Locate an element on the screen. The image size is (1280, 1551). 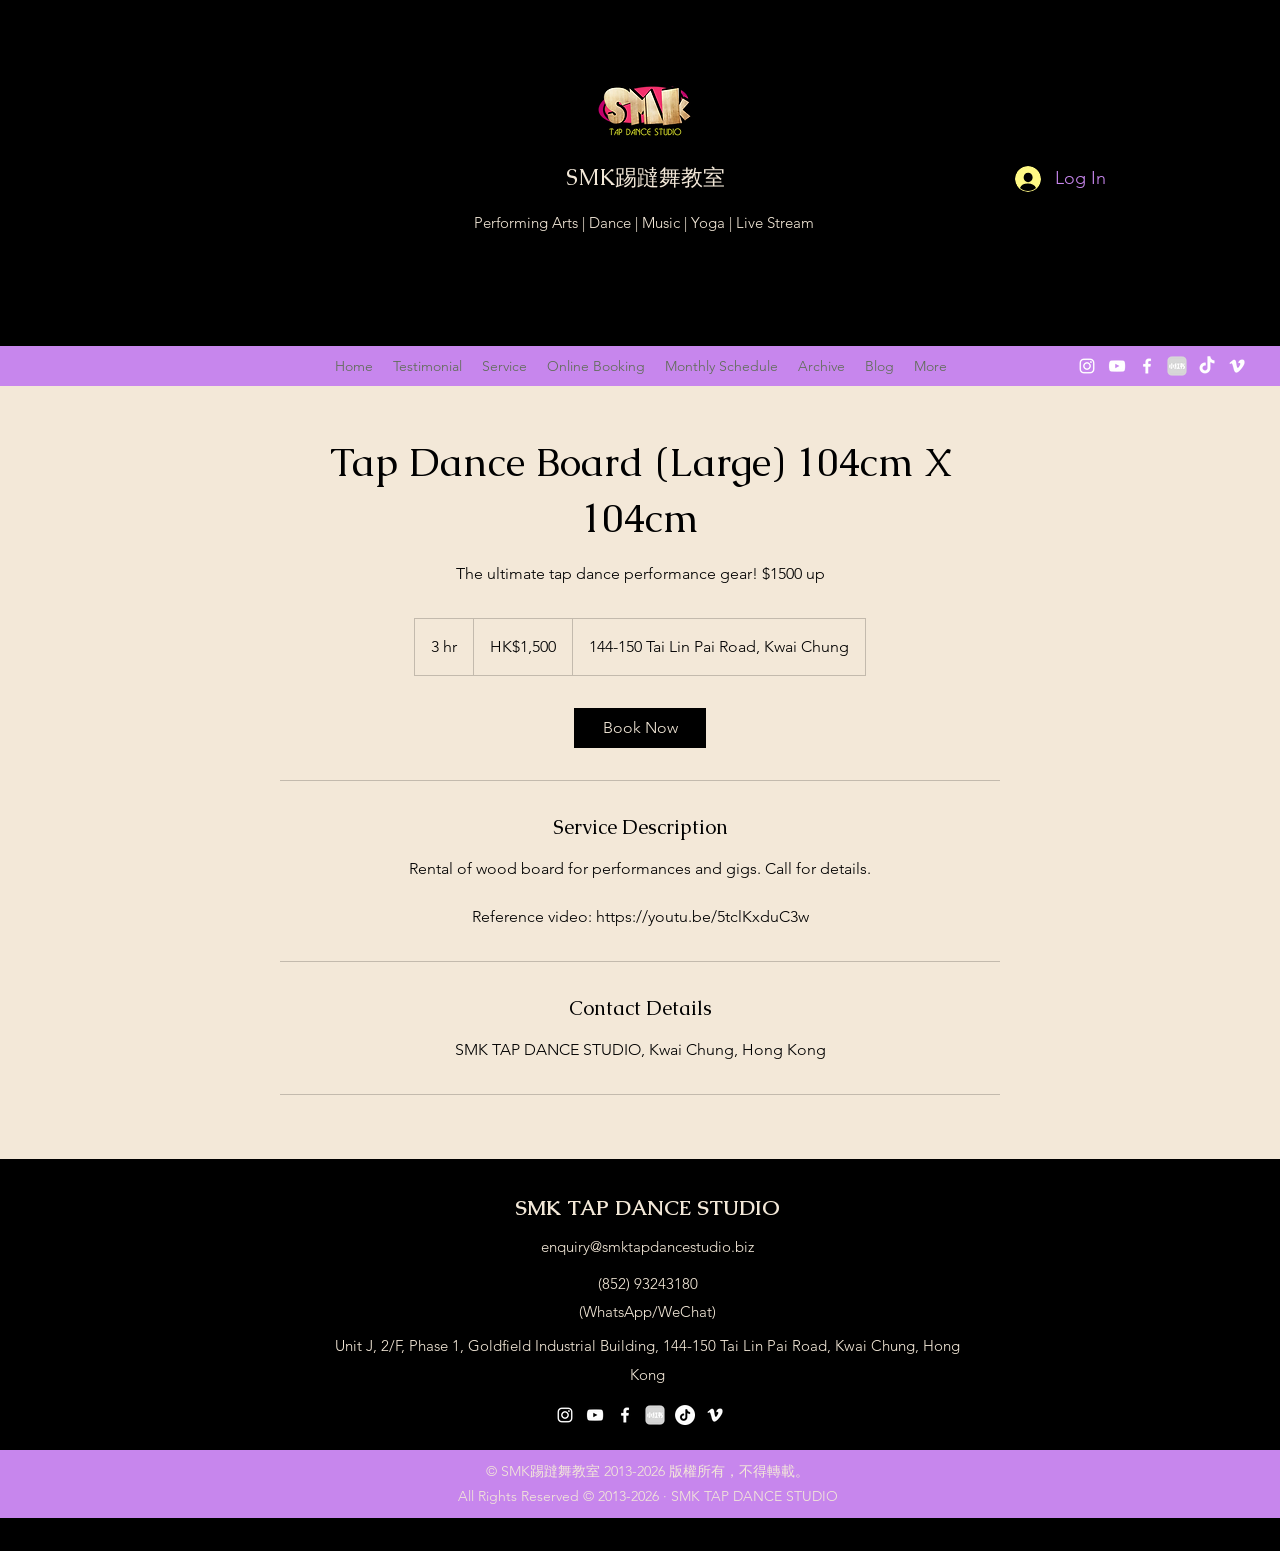
[instagram] is located at coordinates (1087, 366).